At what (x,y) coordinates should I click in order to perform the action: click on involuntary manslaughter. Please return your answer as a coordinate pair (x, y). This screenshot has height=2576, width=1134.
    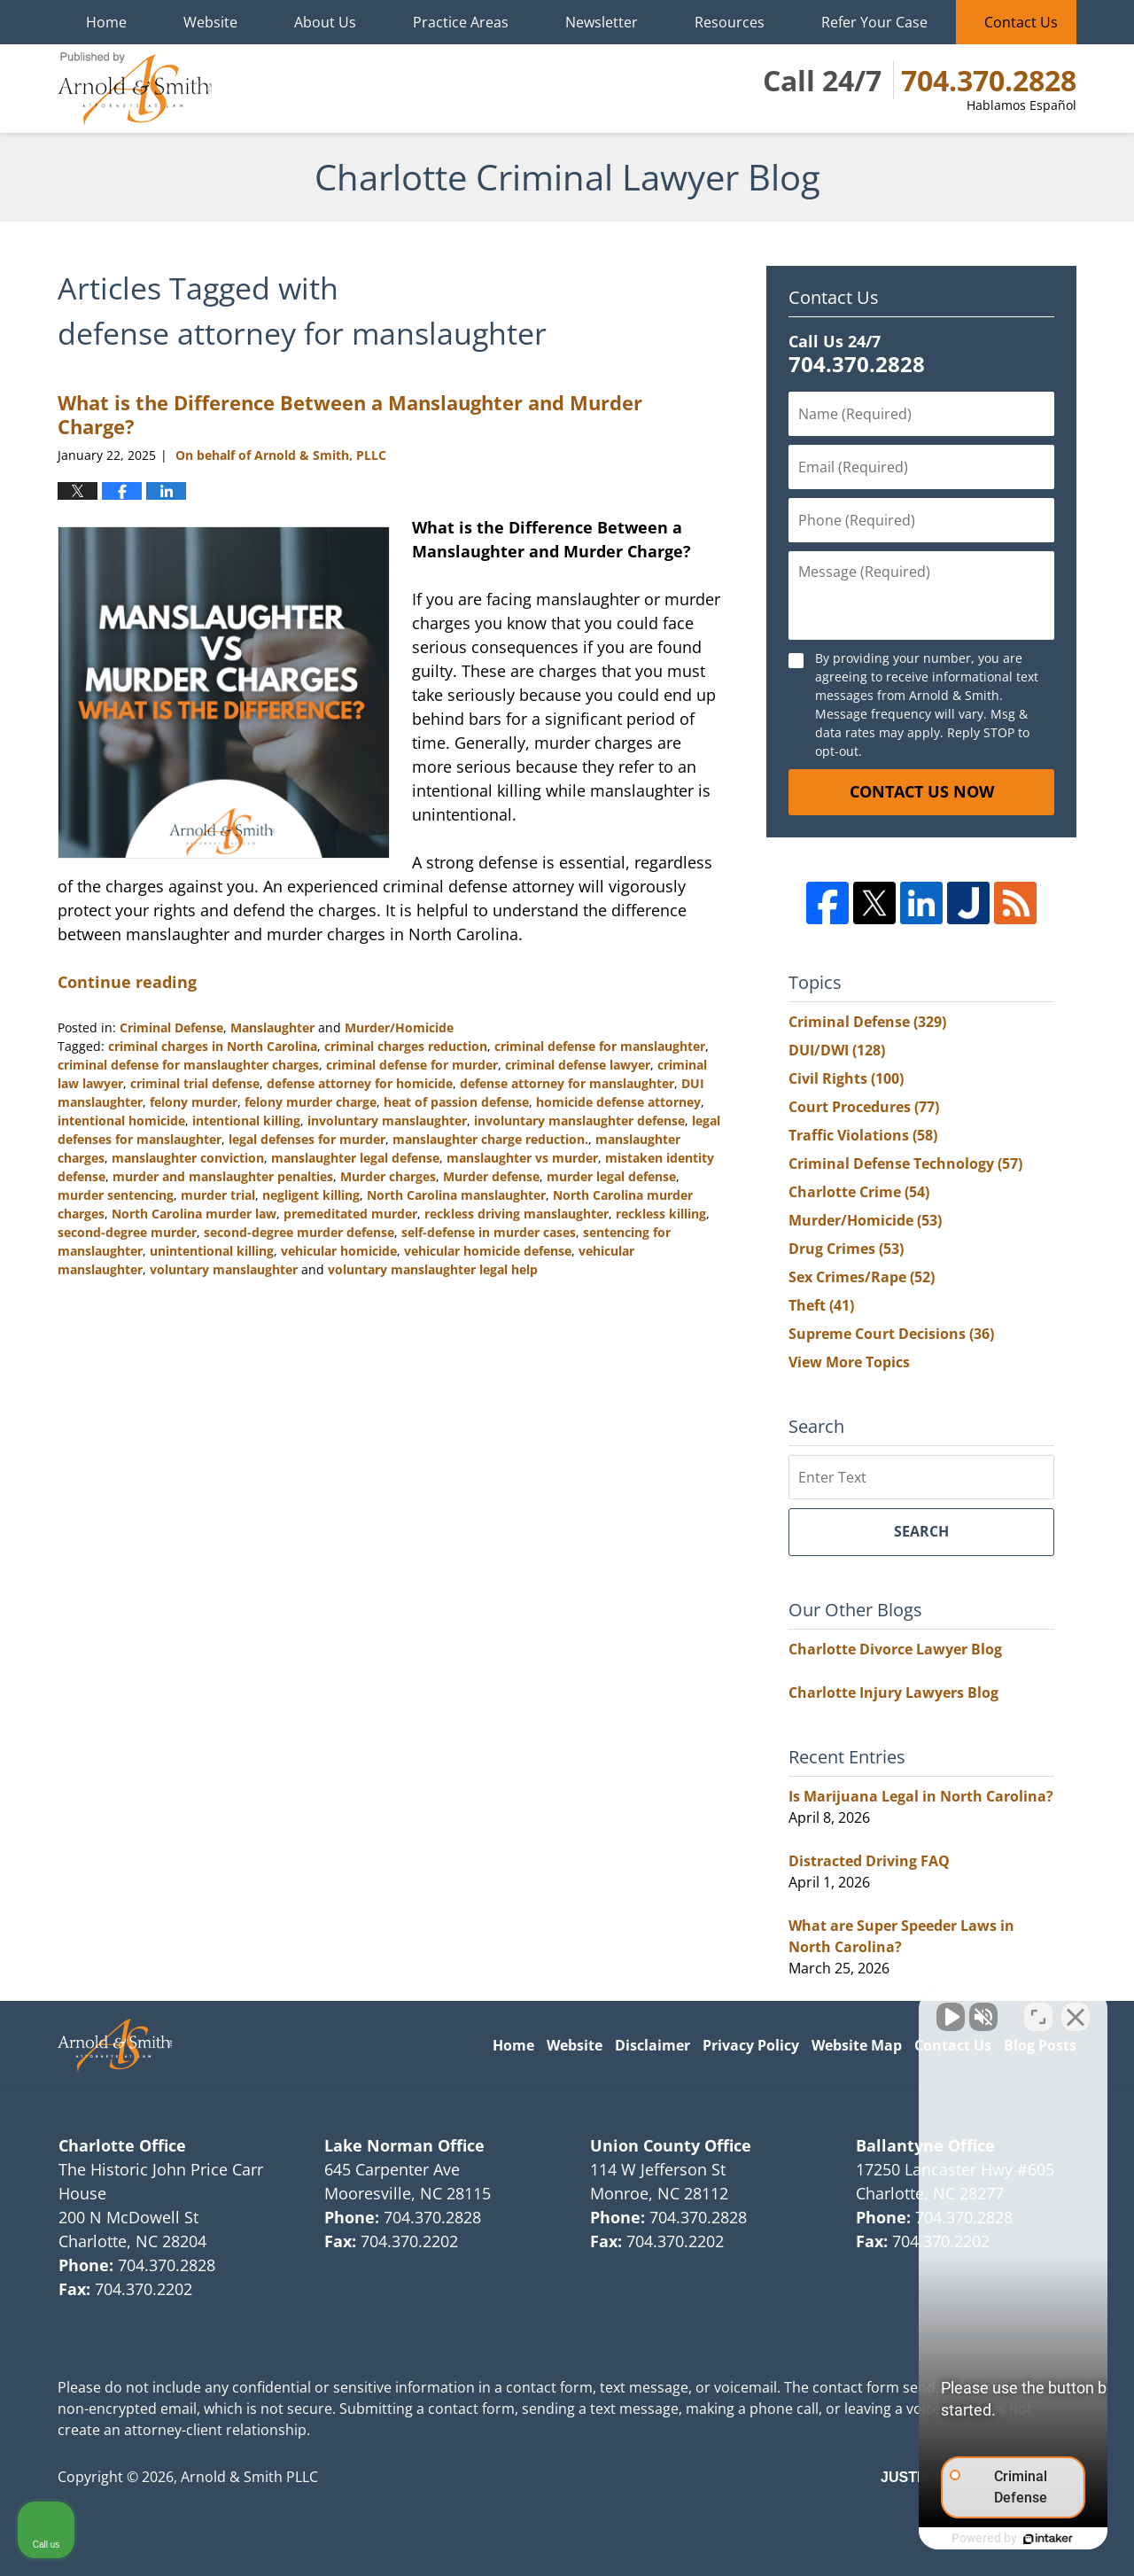
    Looking at the image, I should click on (387, 1120).